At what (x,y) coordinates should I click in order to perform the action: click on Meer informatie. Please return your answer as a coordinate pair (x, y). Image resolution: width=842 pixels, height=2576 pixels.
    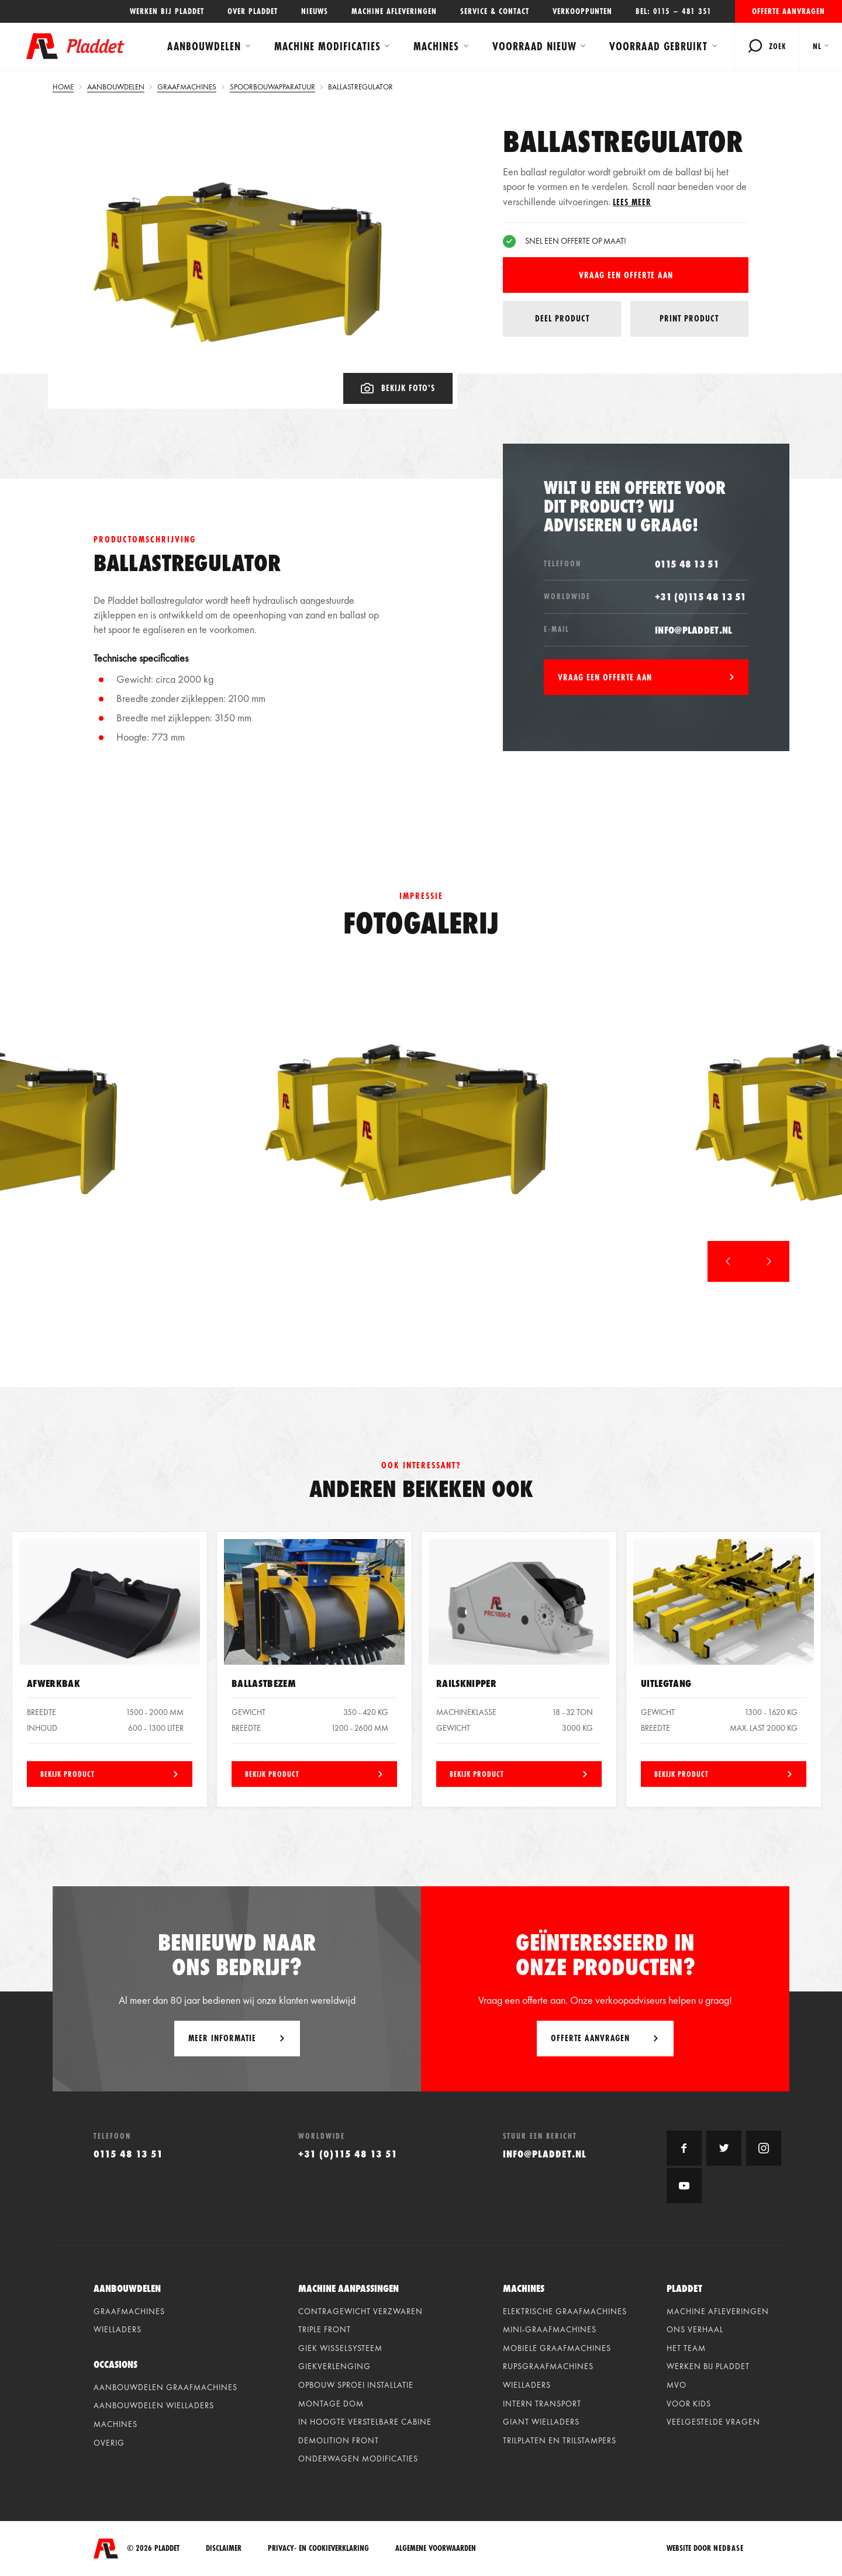
    Looking at the image, I should click on (222, 2038).